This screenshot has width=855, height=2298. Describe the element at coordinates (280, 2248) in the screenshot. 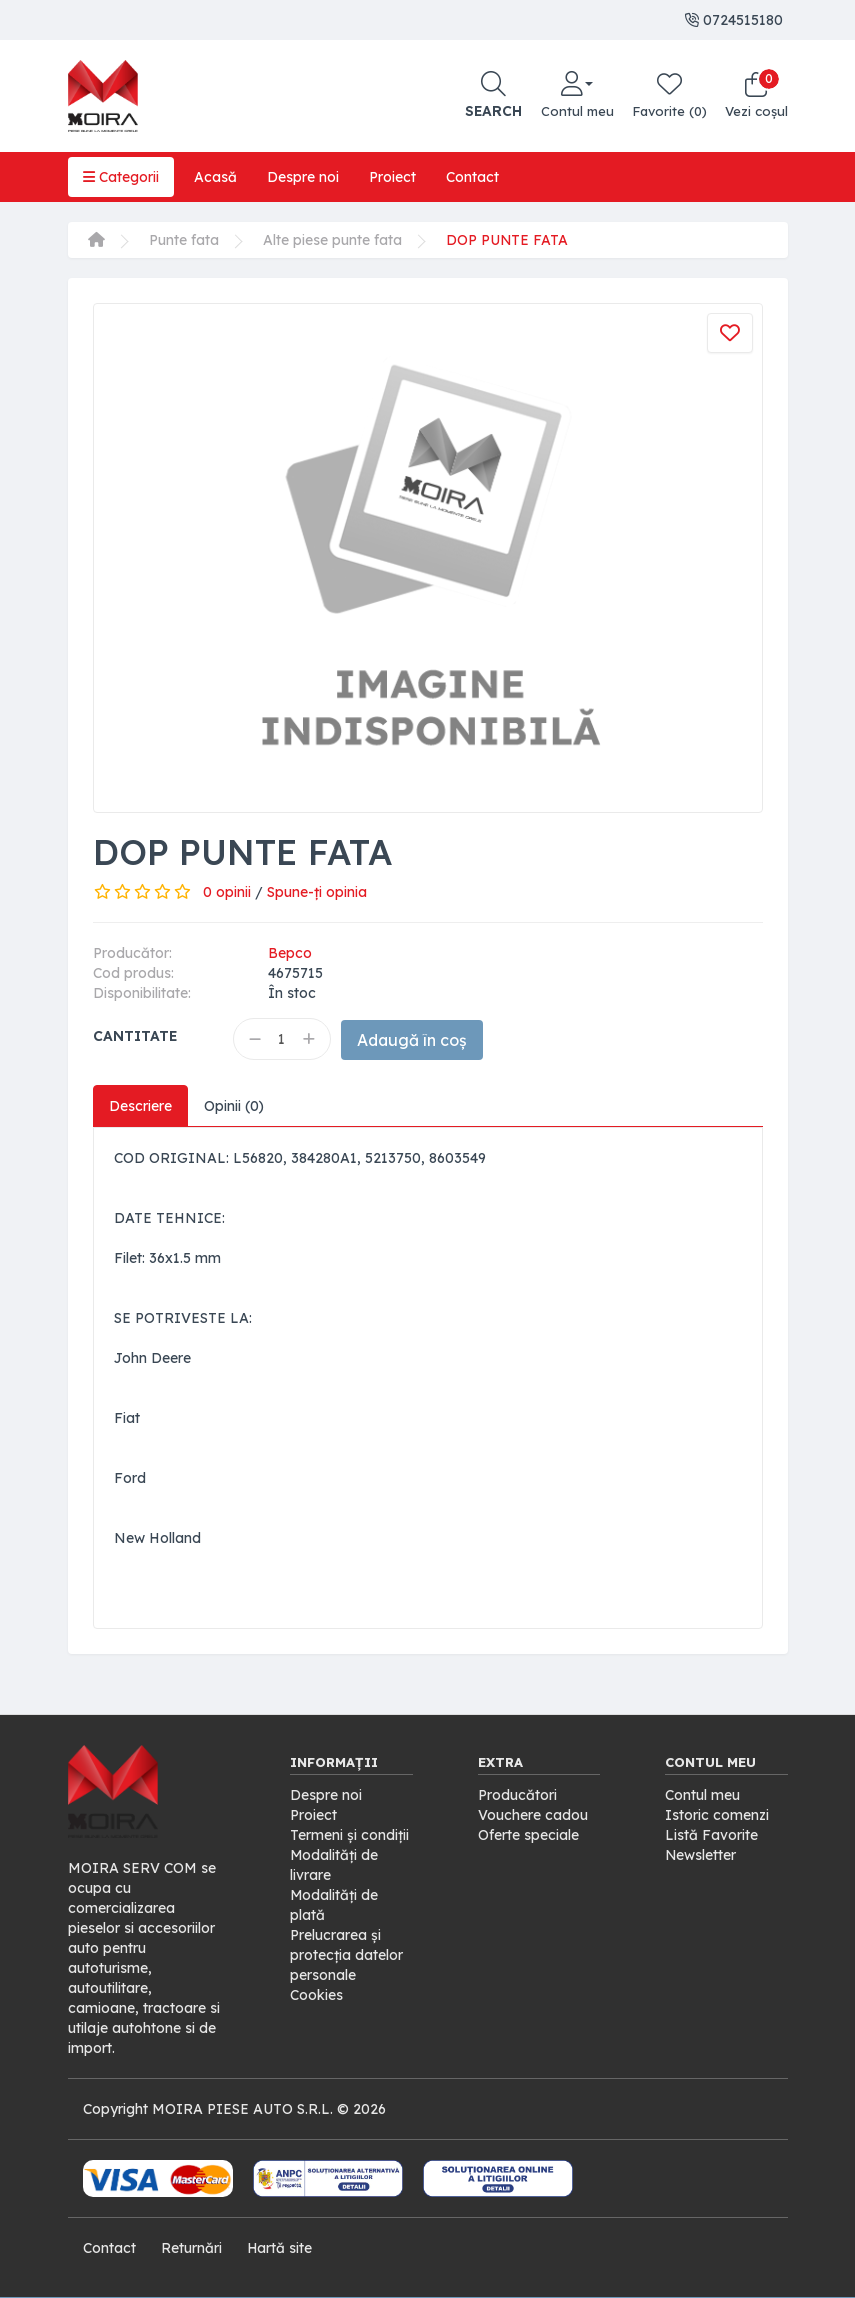

I see `Hartă site` at that location.